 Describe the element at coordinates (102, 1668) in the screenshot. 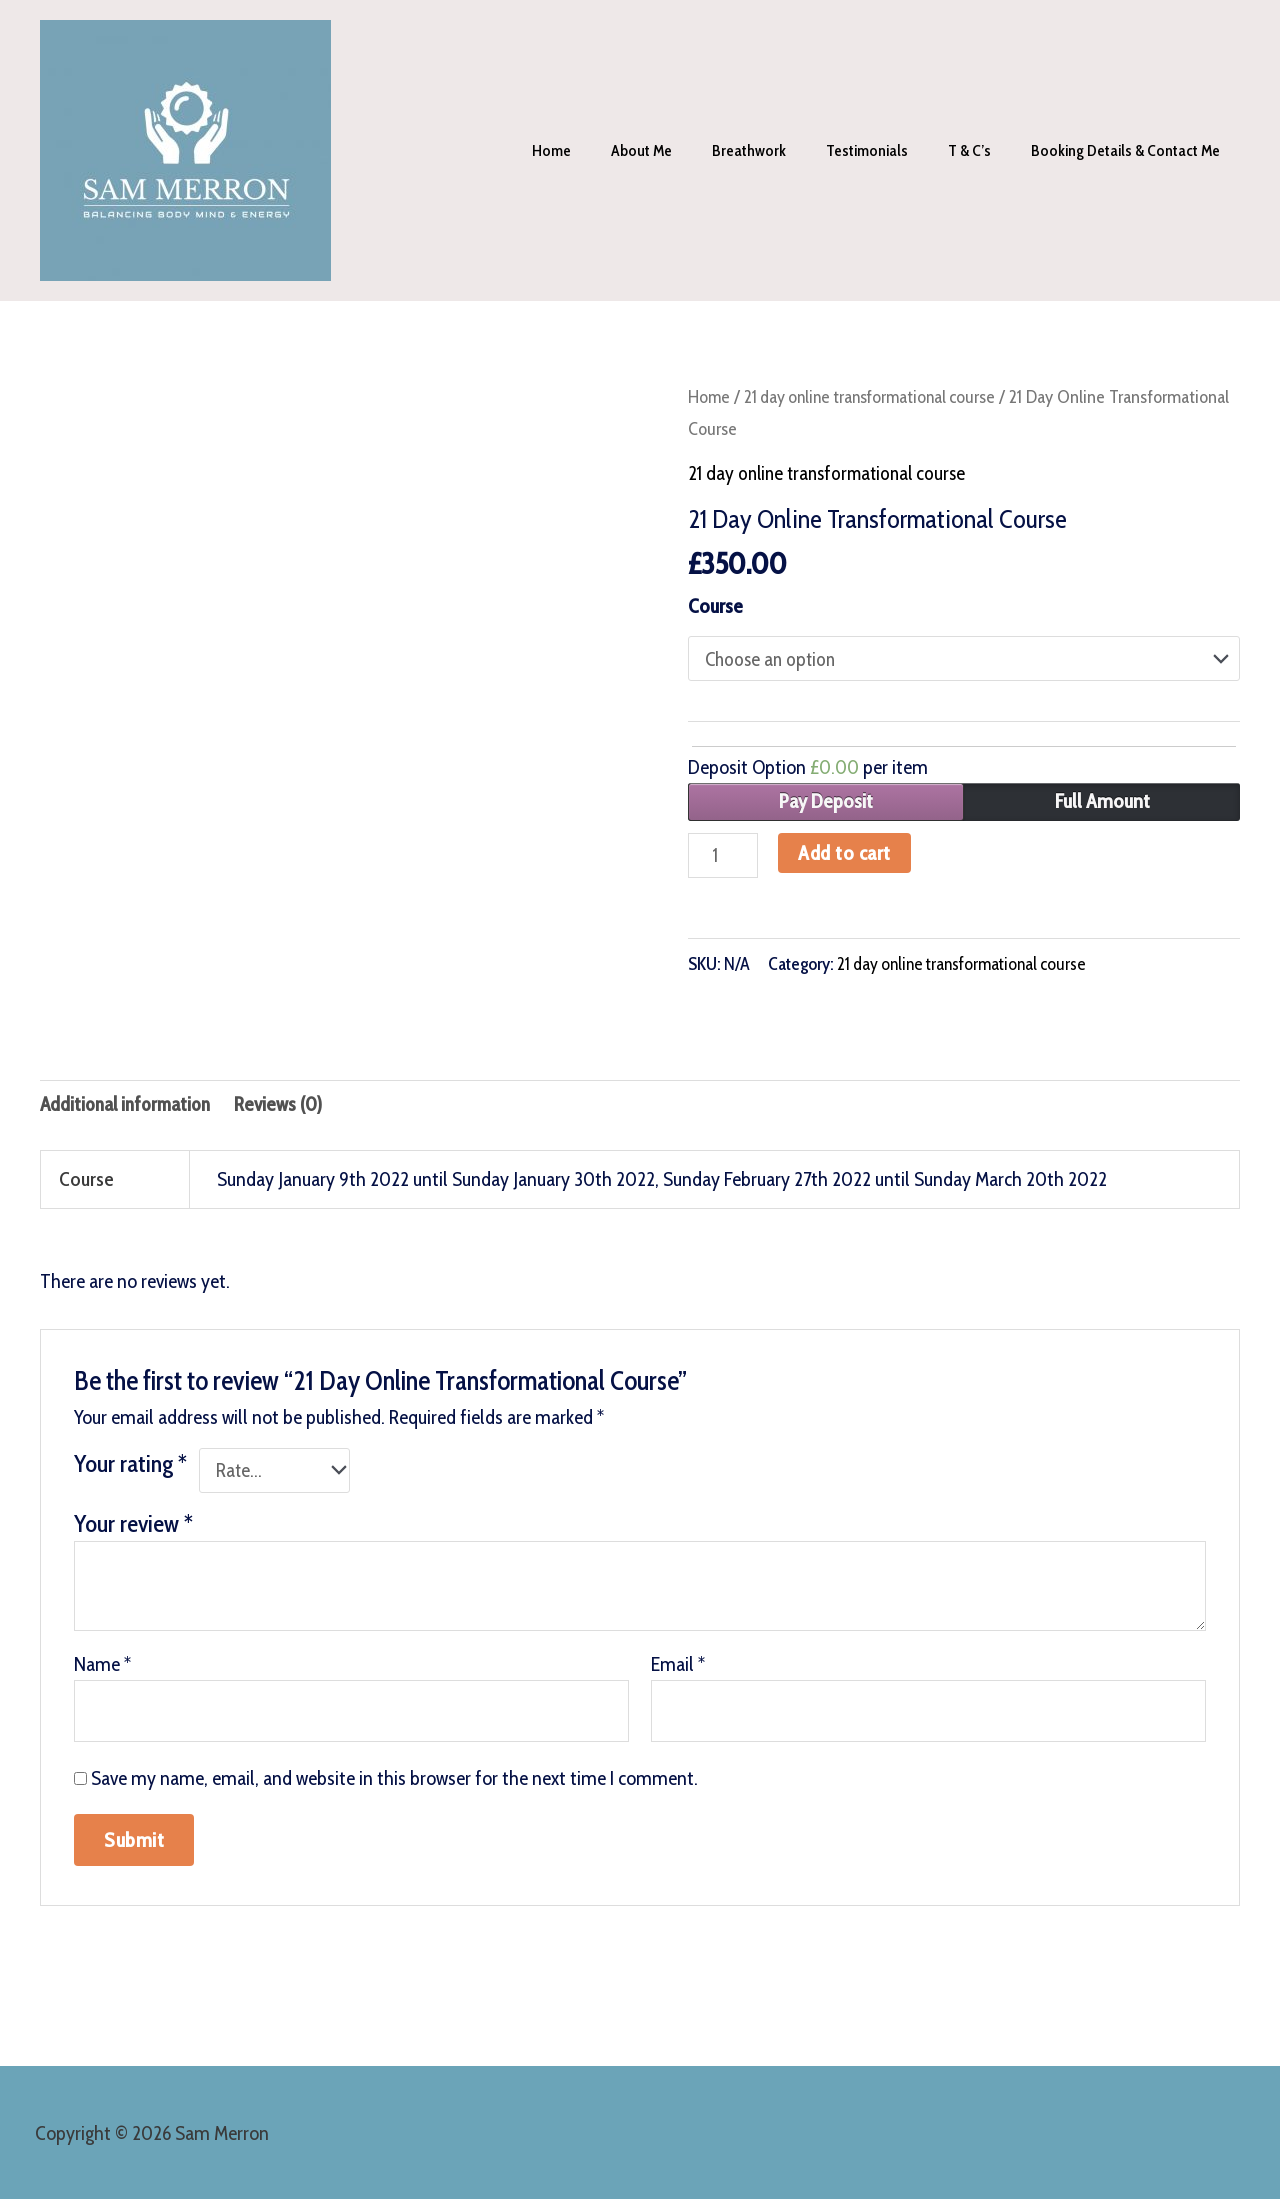

I see `Name` at that location.